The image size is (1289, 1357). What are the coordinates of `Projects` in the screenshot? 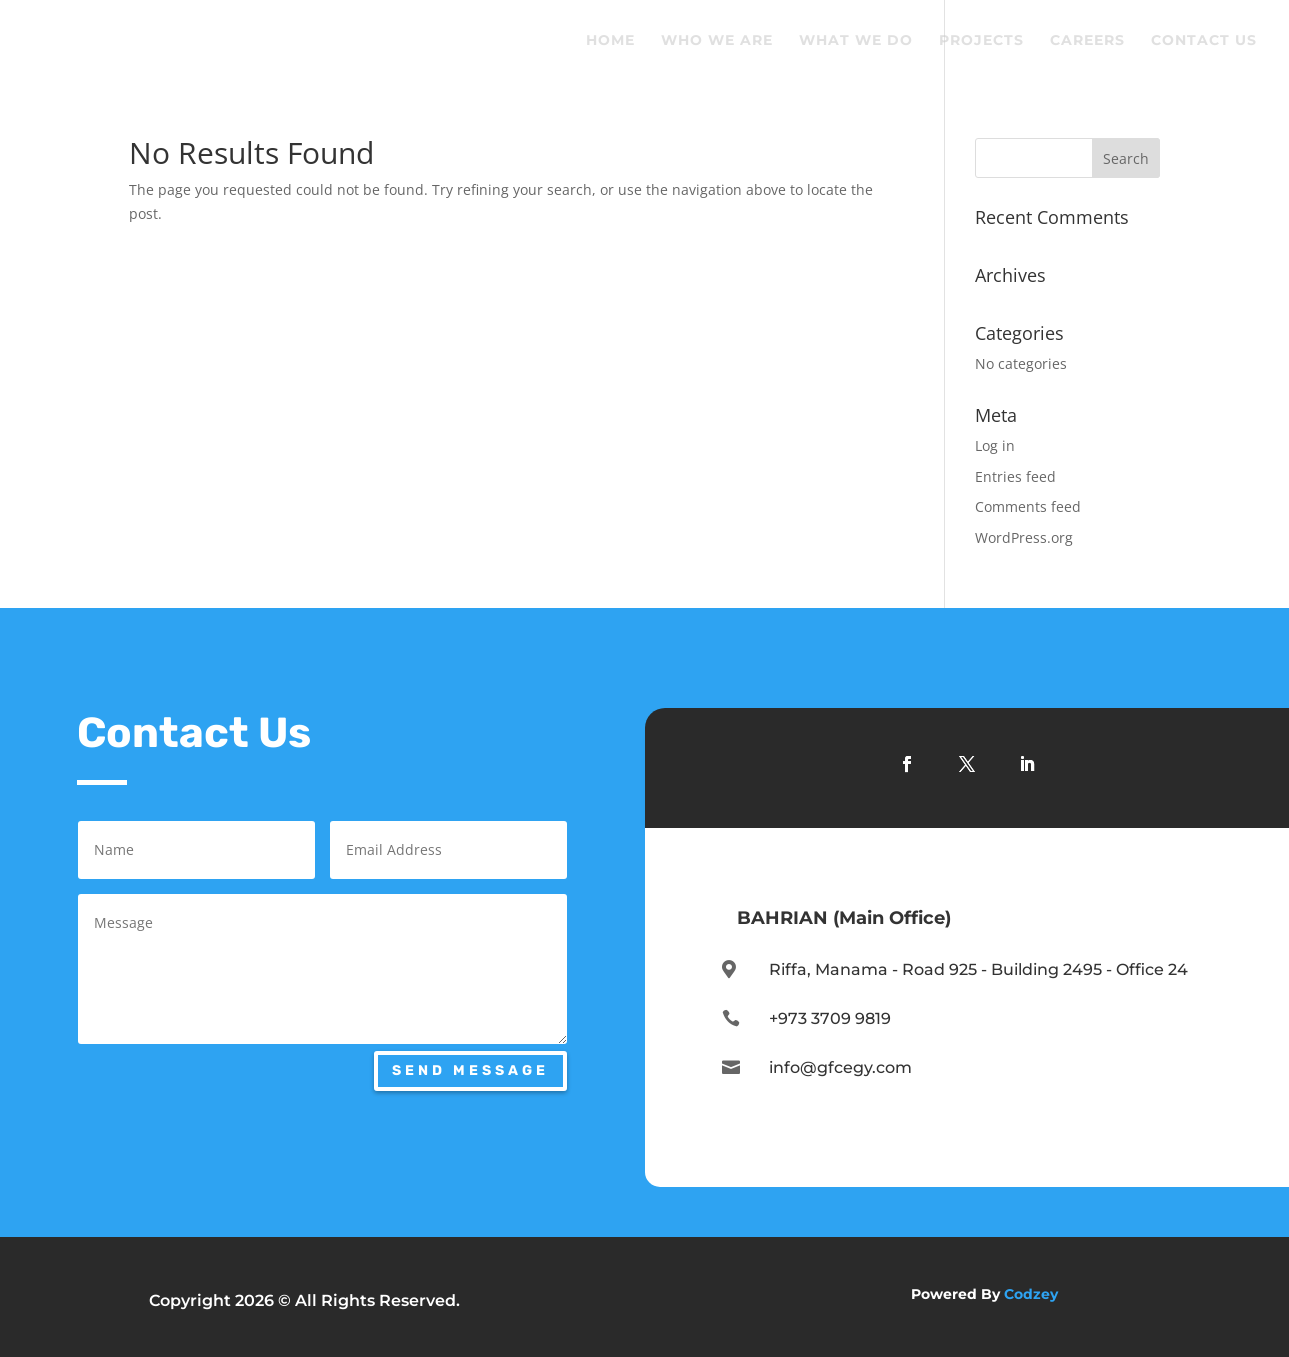 It's located at (981, 41).